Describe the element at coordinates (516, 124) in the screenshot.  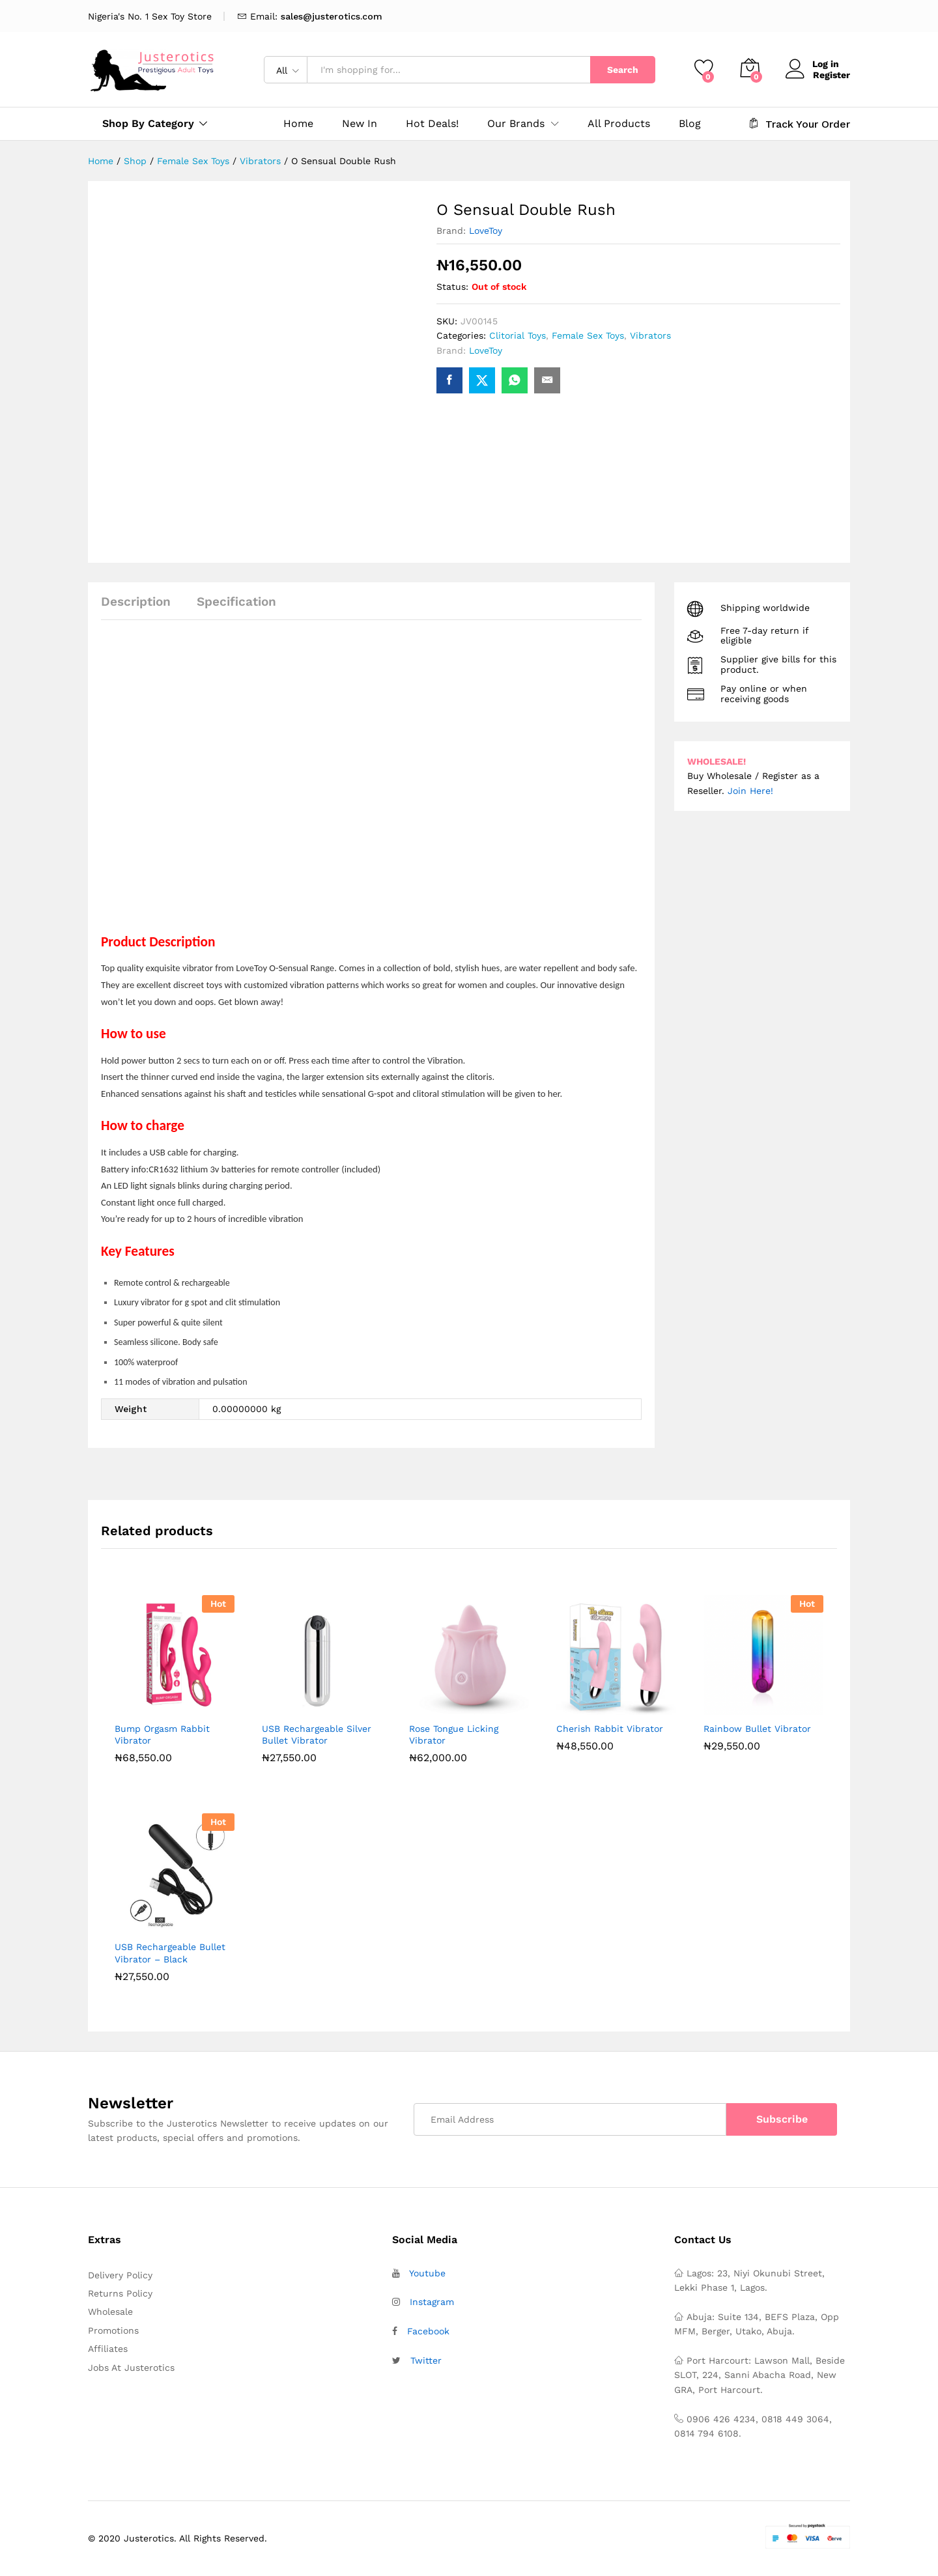
I see `Our Brands [button]` at that location.